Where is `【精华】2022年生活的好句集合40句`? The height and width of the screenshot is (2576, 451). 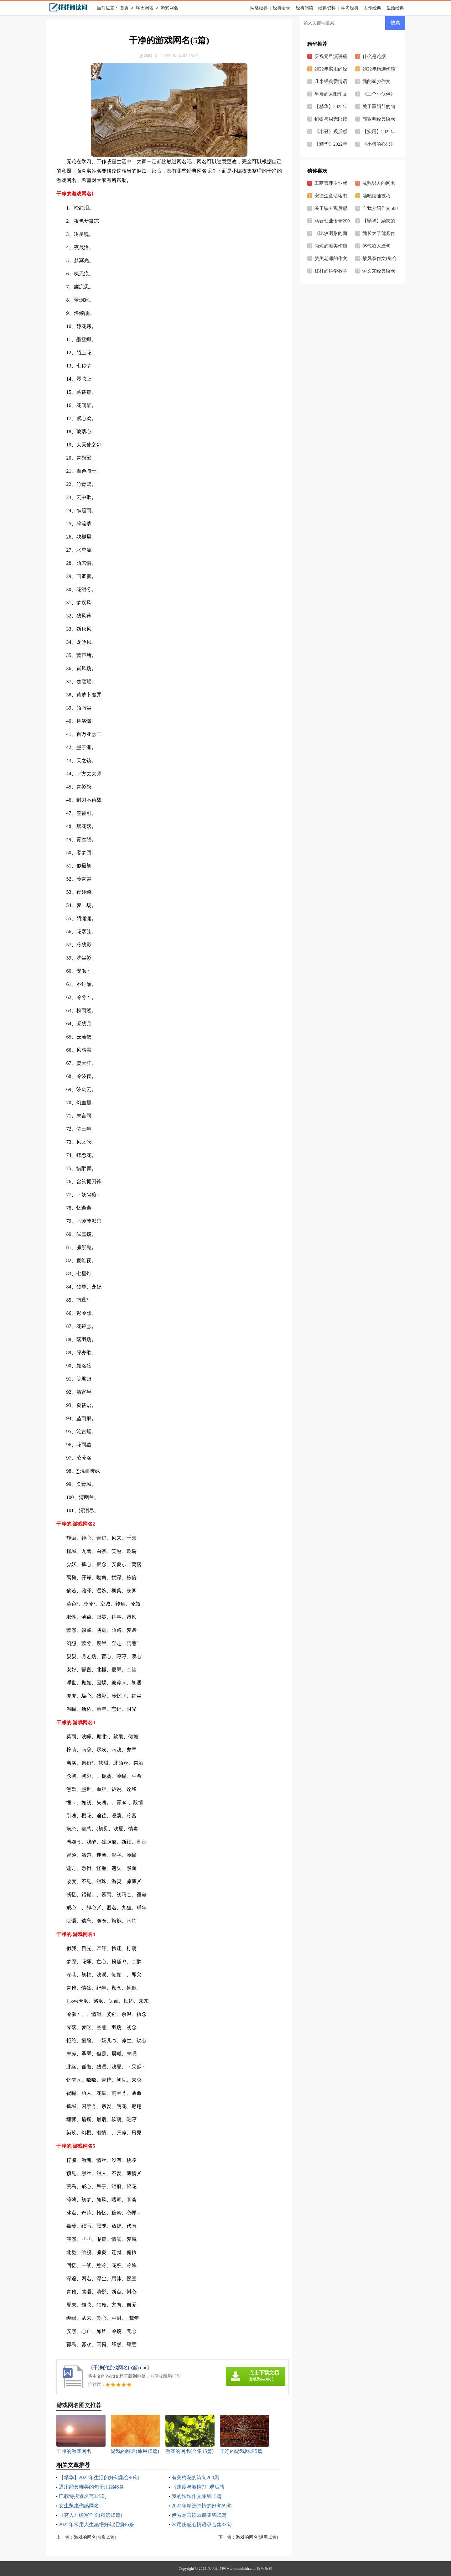 【精华】2022年生活的好句集合40句 is located at coordinates (99, 2477).